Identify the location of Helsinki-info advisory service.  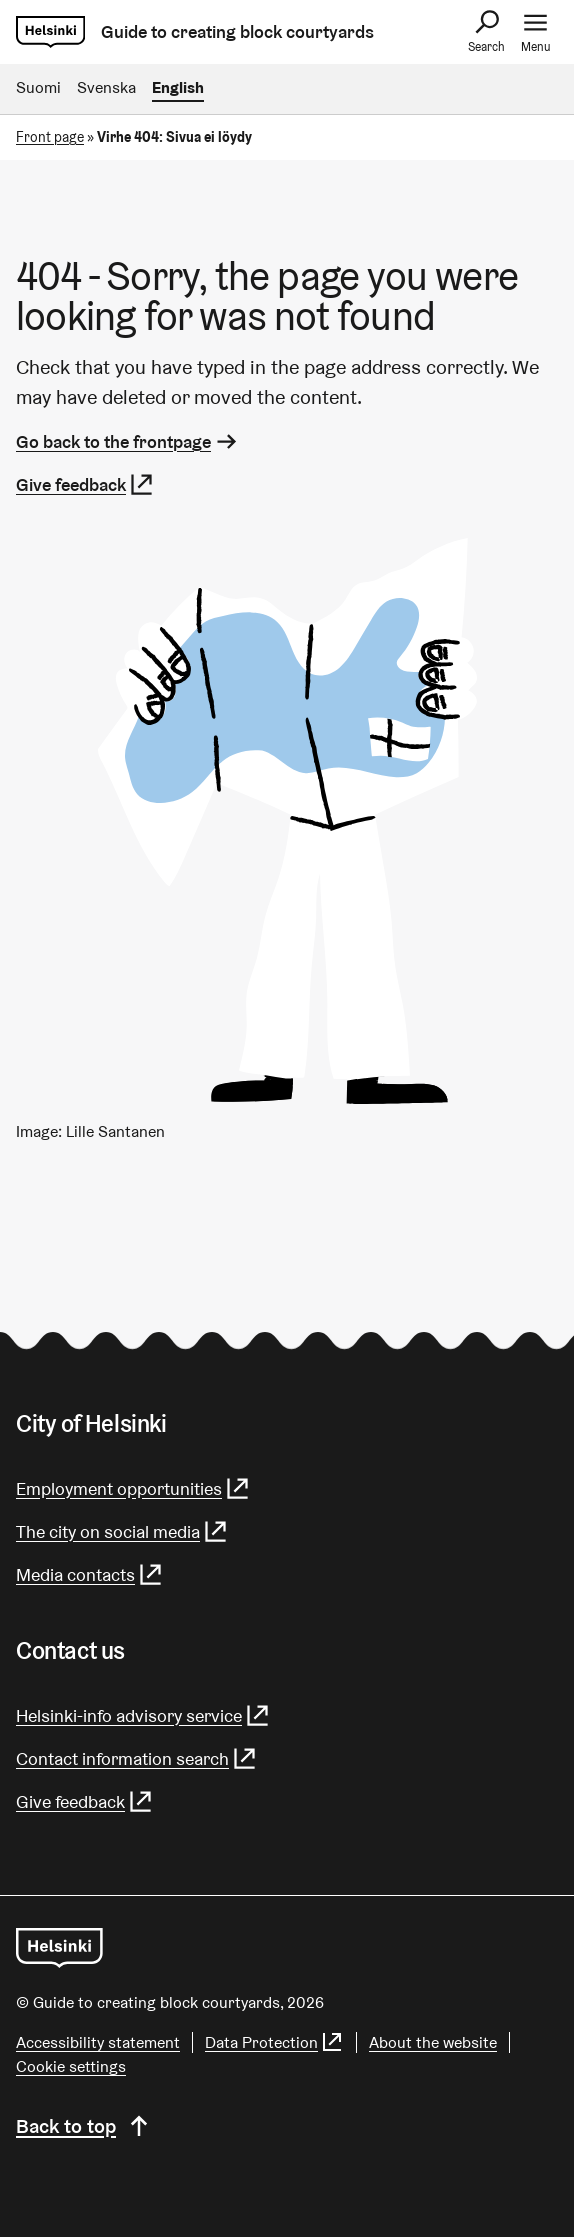
(143, 1715).